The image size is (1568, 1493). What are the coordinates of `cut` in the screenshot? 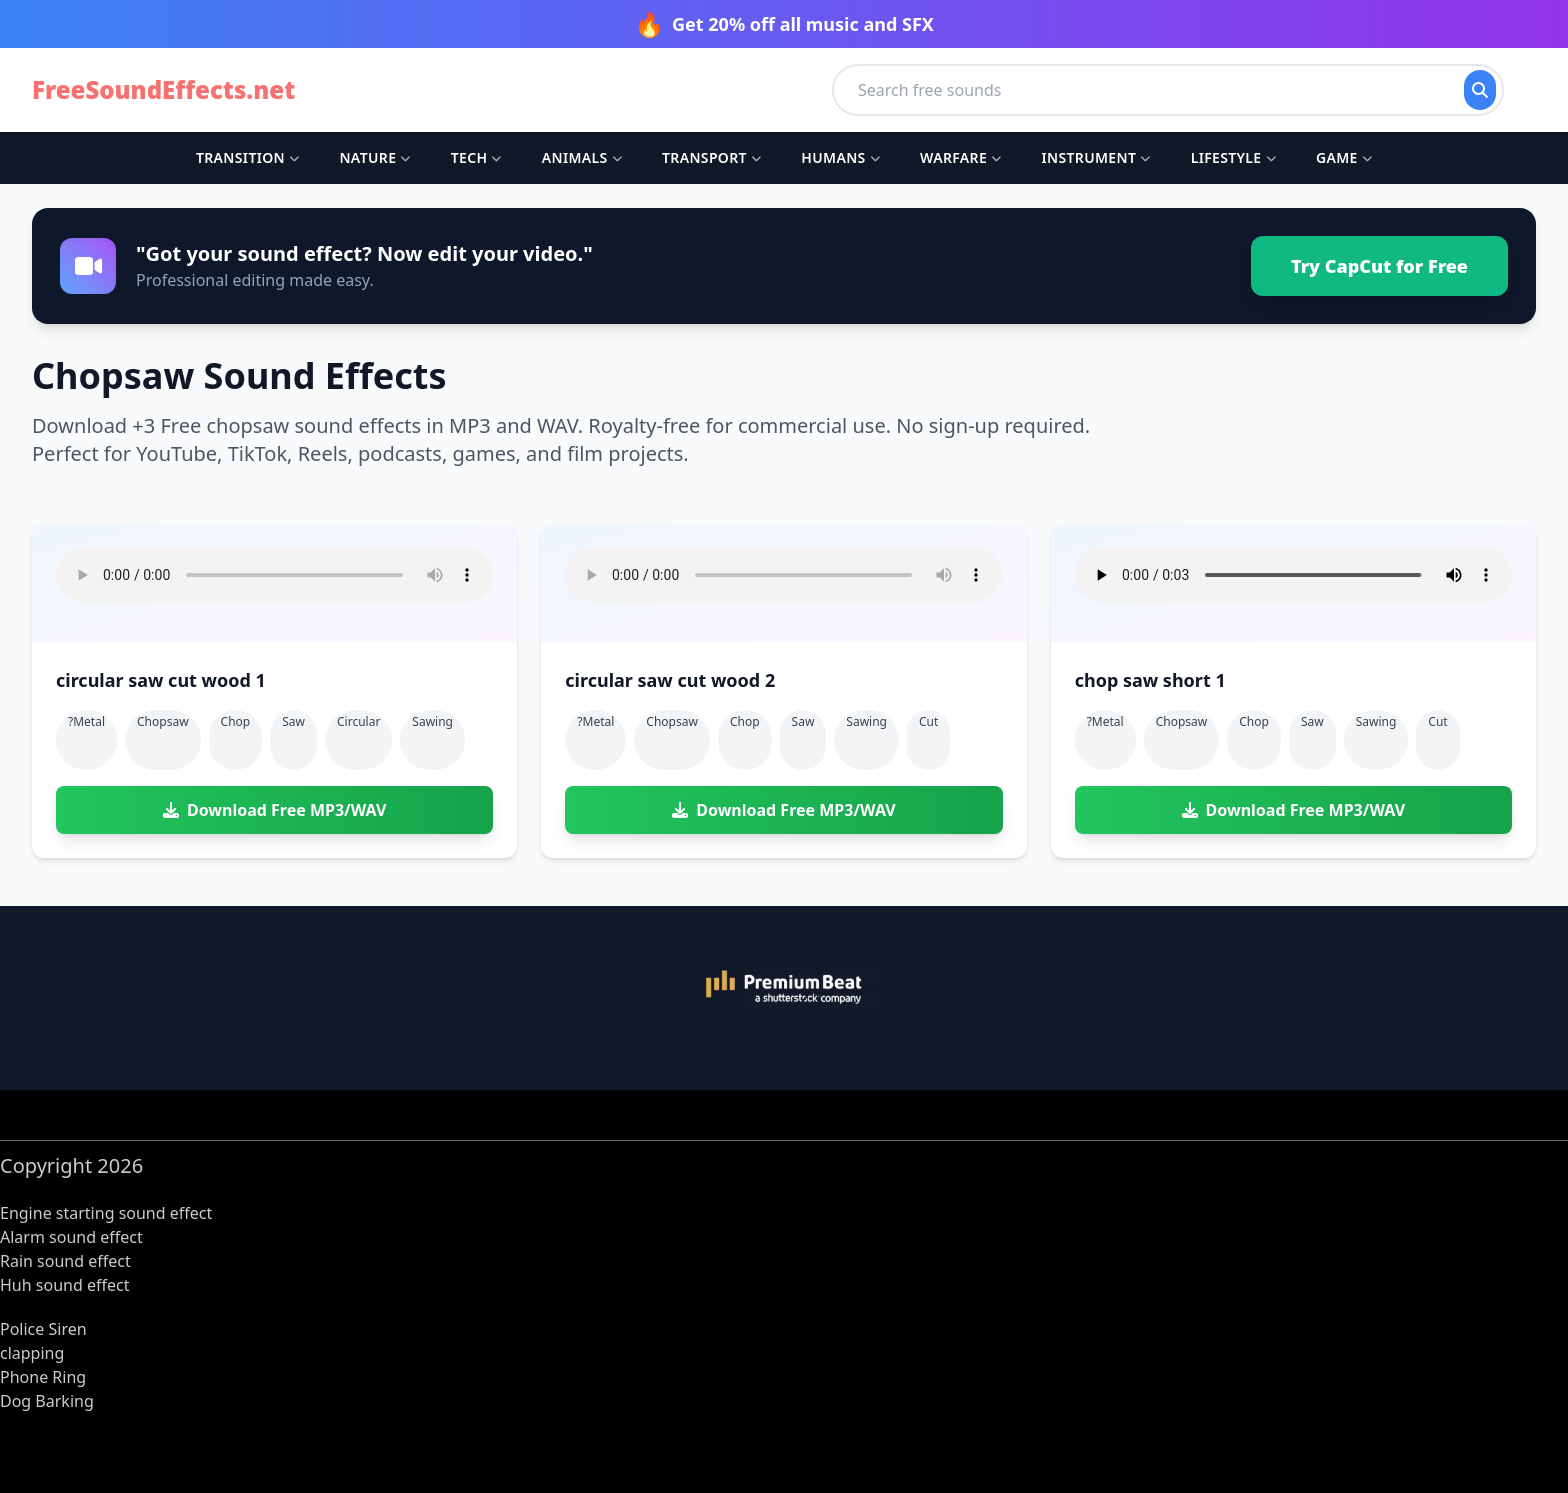 It's located at (928, 721).